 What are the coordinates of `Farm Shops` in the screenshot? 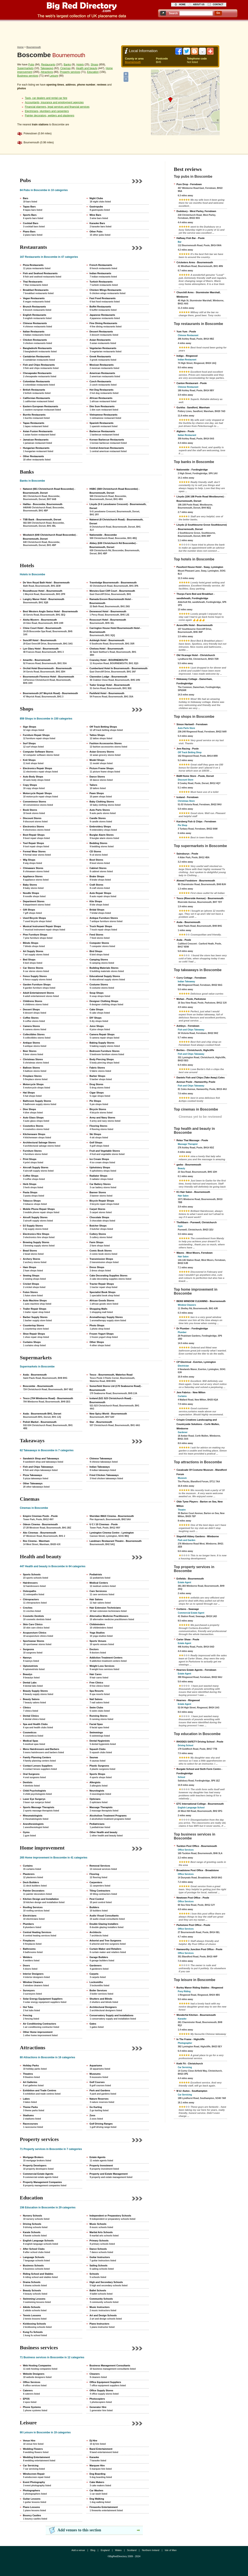 It's located at (97, 1242).